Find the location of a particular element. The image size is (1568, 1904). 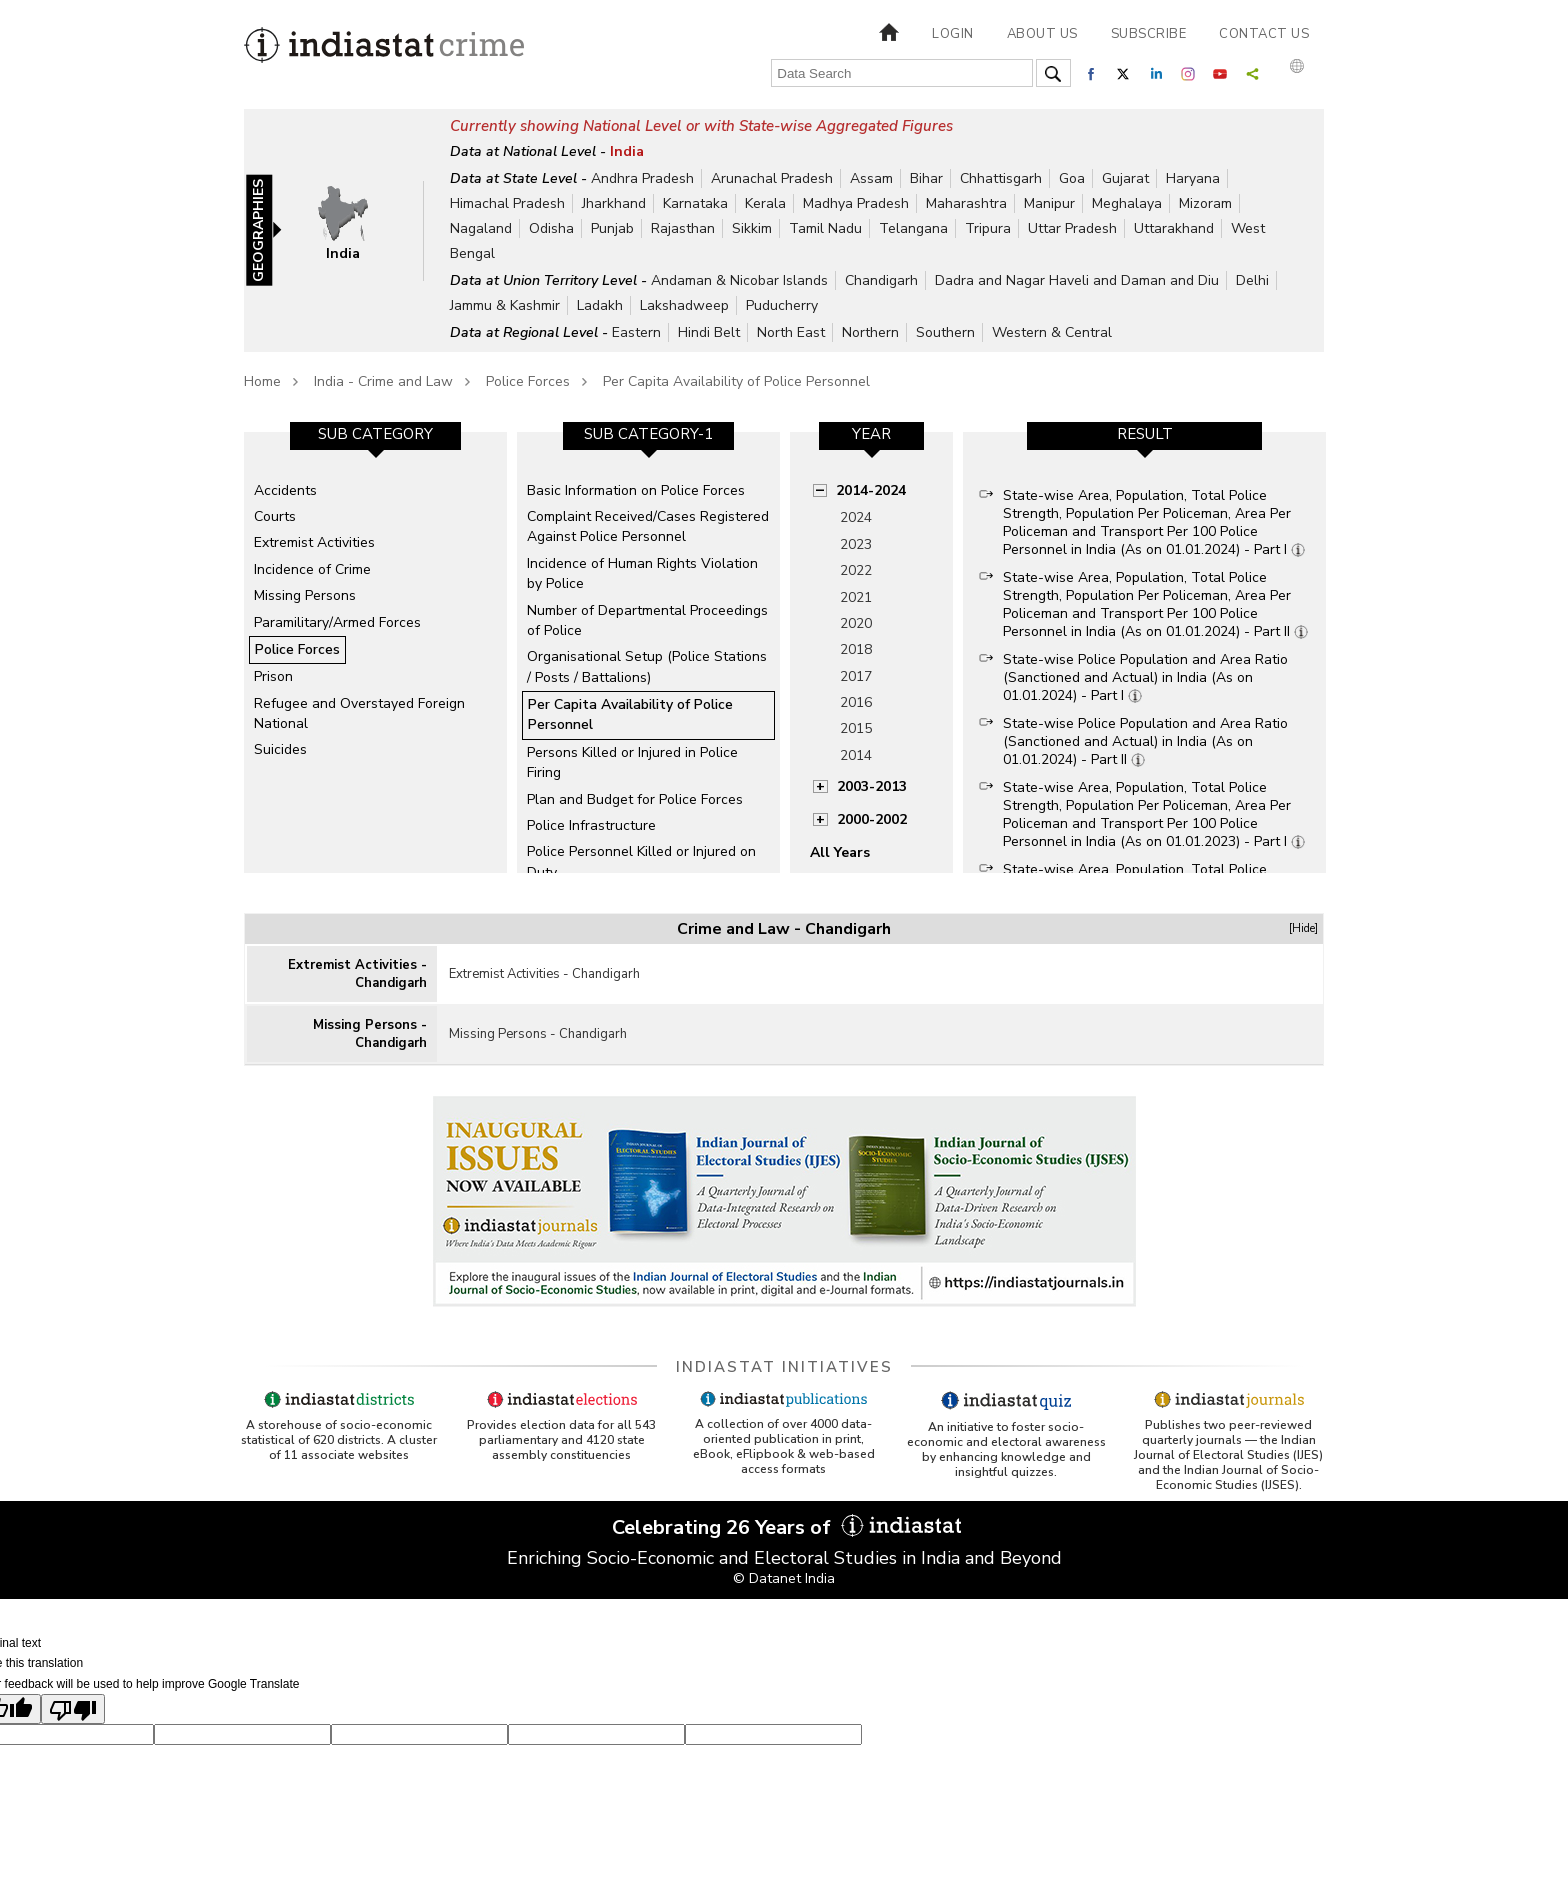

Per Capita Availability of Police Personnel is located at coordinates (736, 381).